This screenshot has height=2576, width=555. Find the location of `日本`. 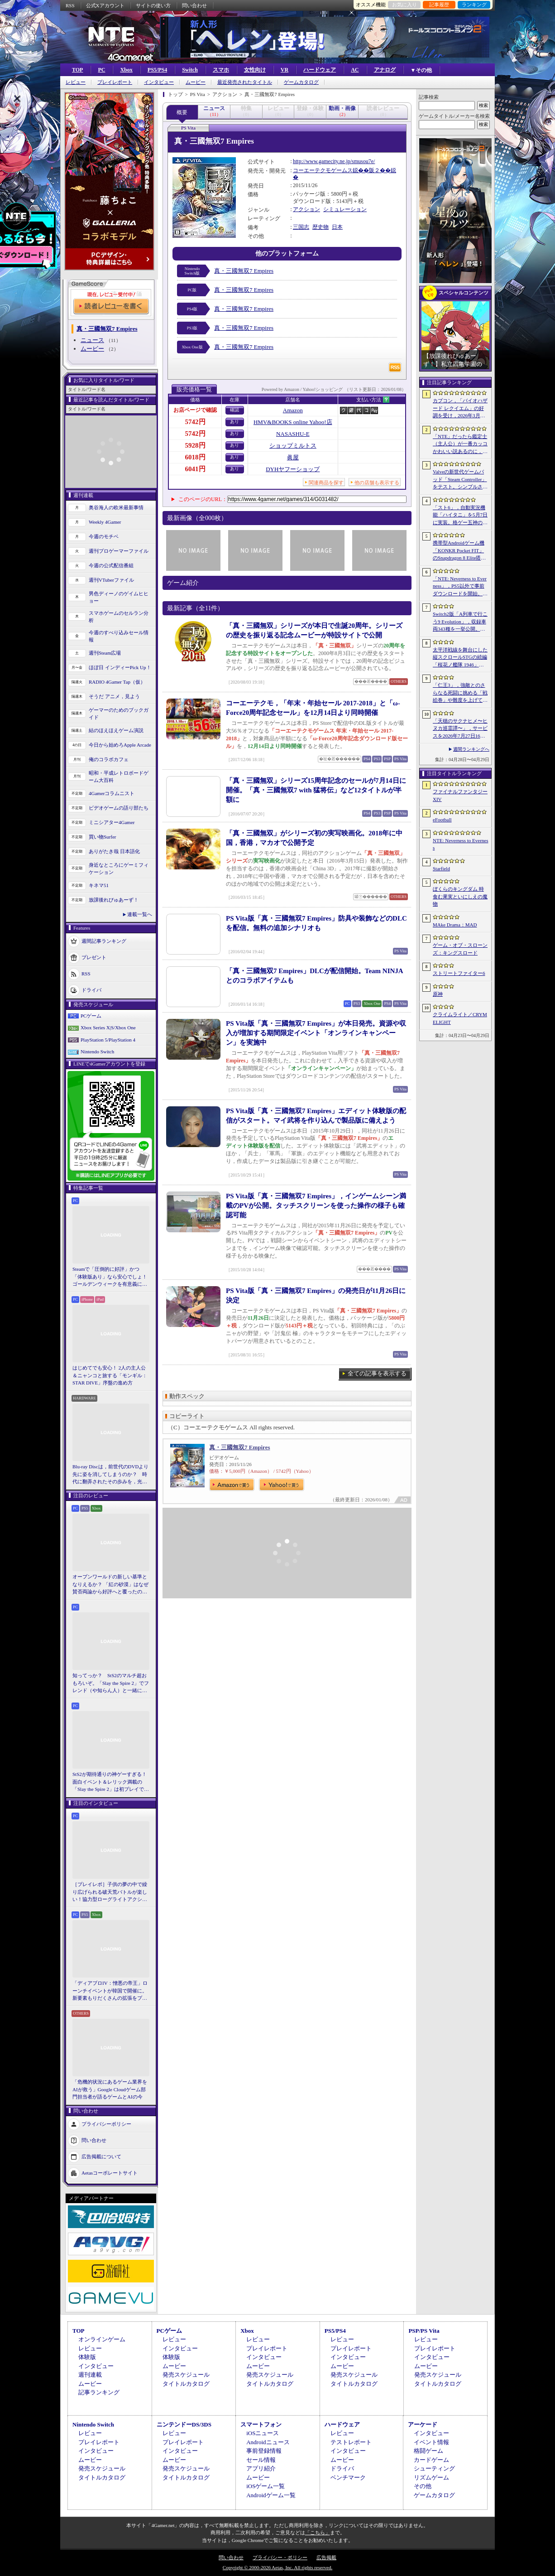

日本 is located at coordinates (337, 227).